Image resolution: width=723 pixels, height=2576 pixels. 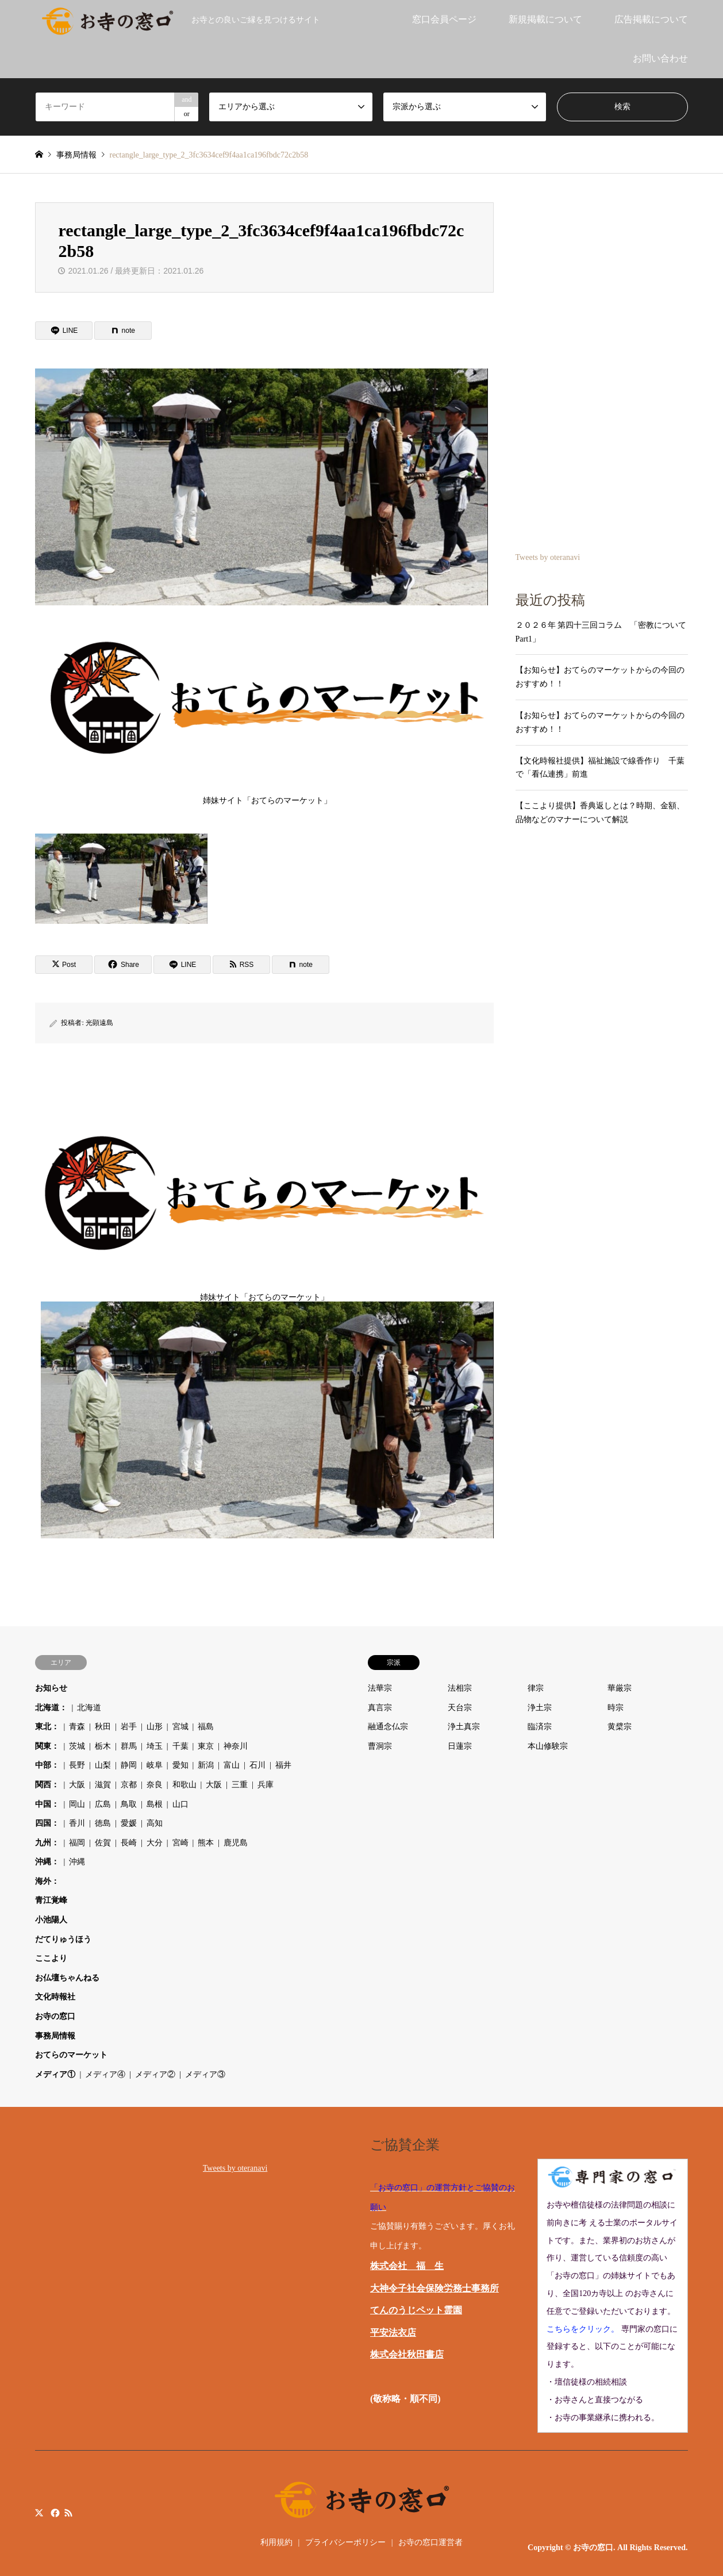 I want to click on 新規掲載について, so click(x=545, y=19).